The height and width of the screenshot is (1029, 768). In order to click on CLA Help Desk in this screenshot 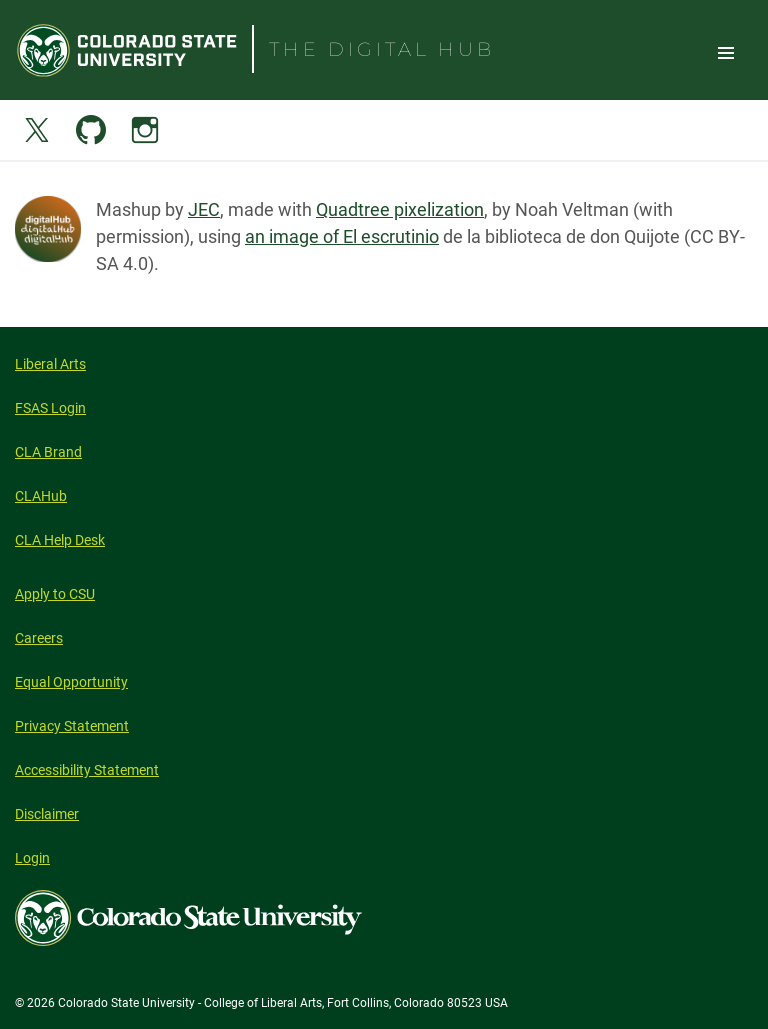, I will do `click(60, 540)`.